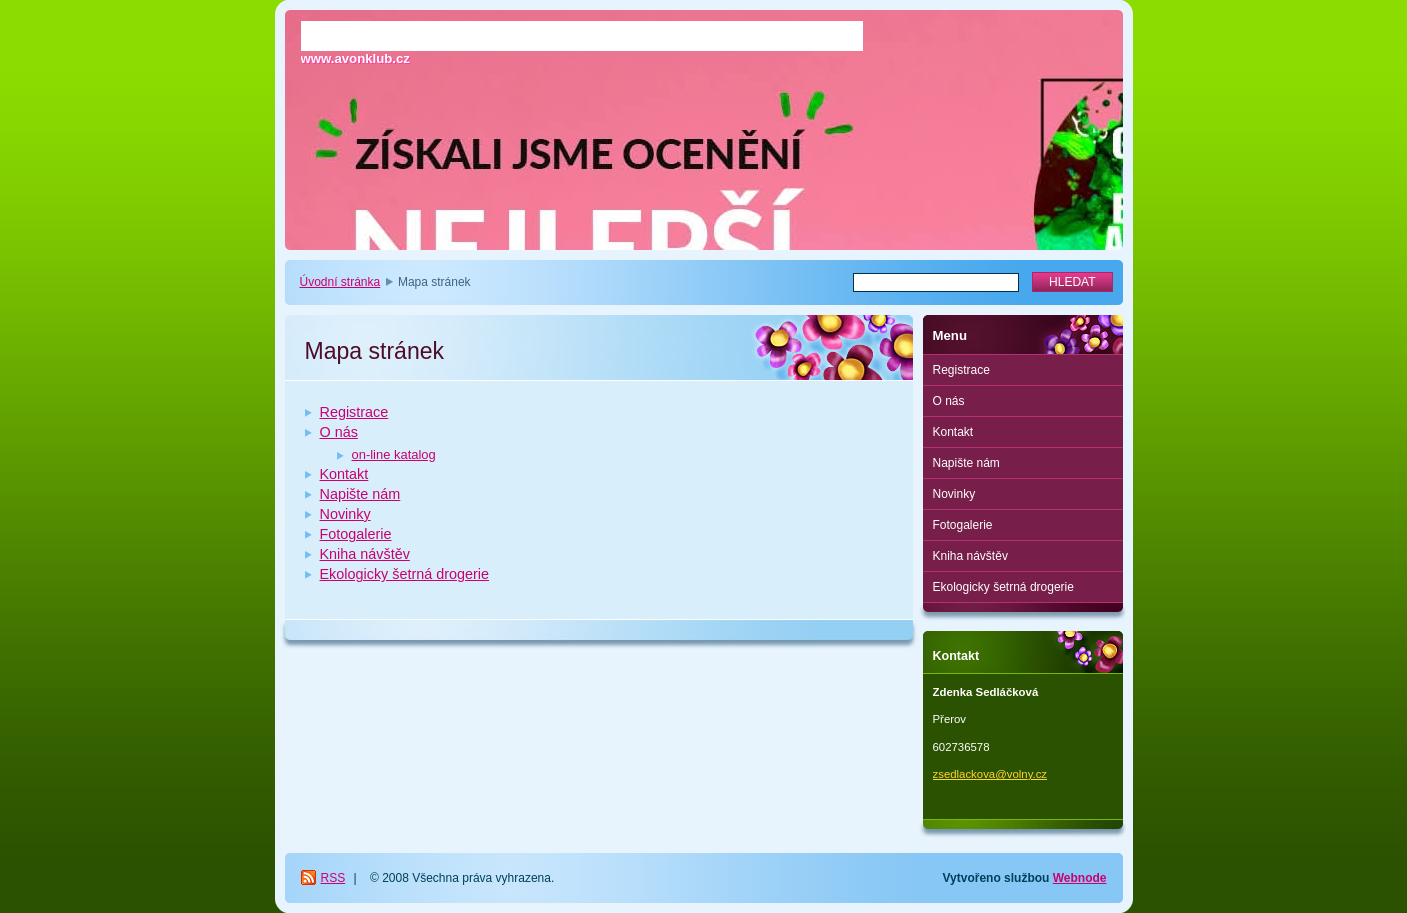 The image size is (1407, 913). I want to click on Registrace, so click(354, 412).